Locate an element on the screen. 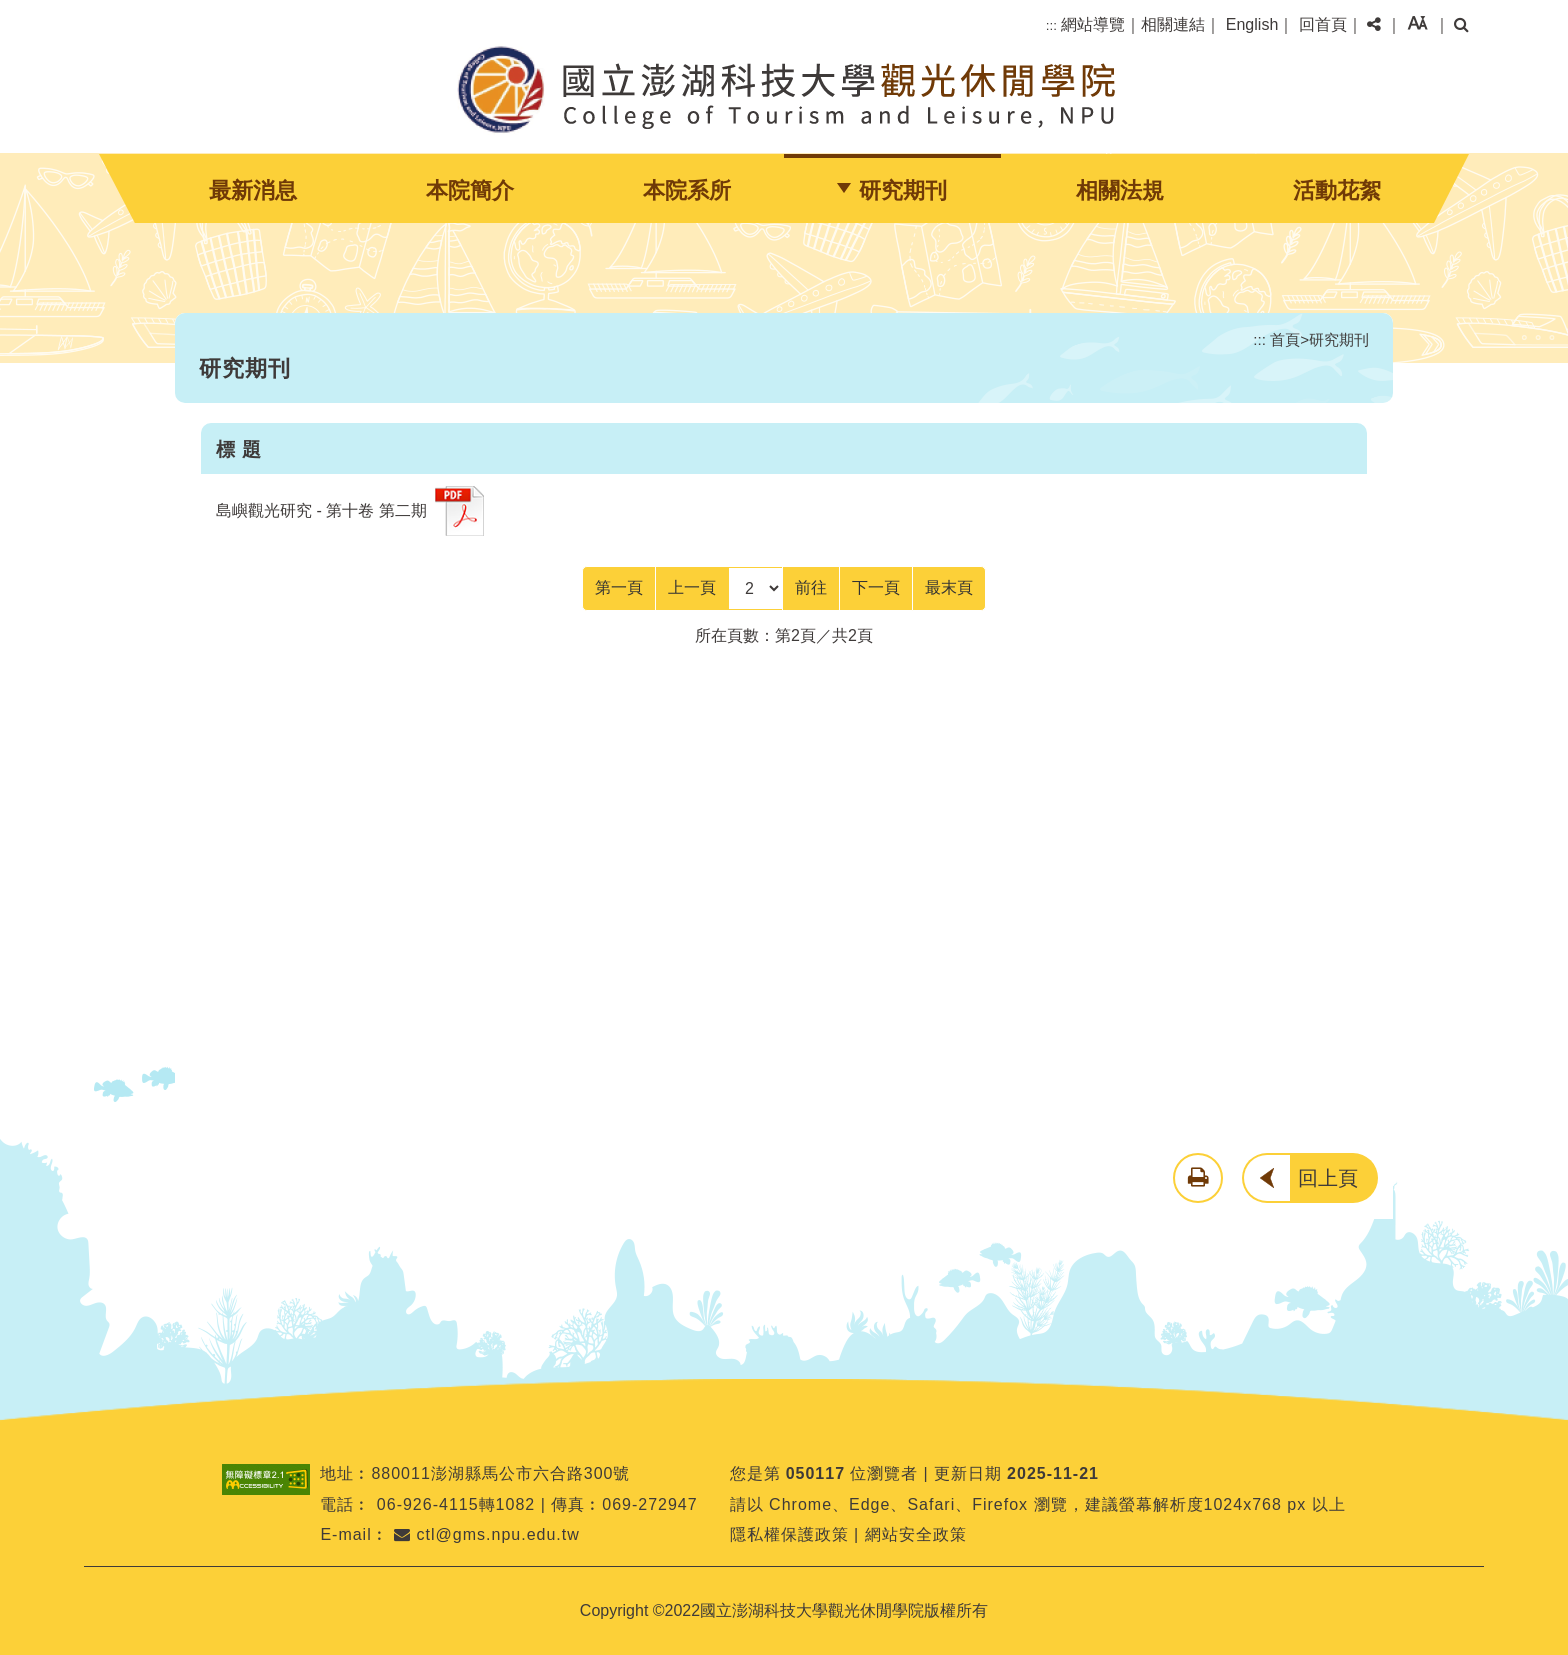 Image resolution: width=1568 pixels, height=1655 pixels. [button] is located at coordinates (1374, 25).